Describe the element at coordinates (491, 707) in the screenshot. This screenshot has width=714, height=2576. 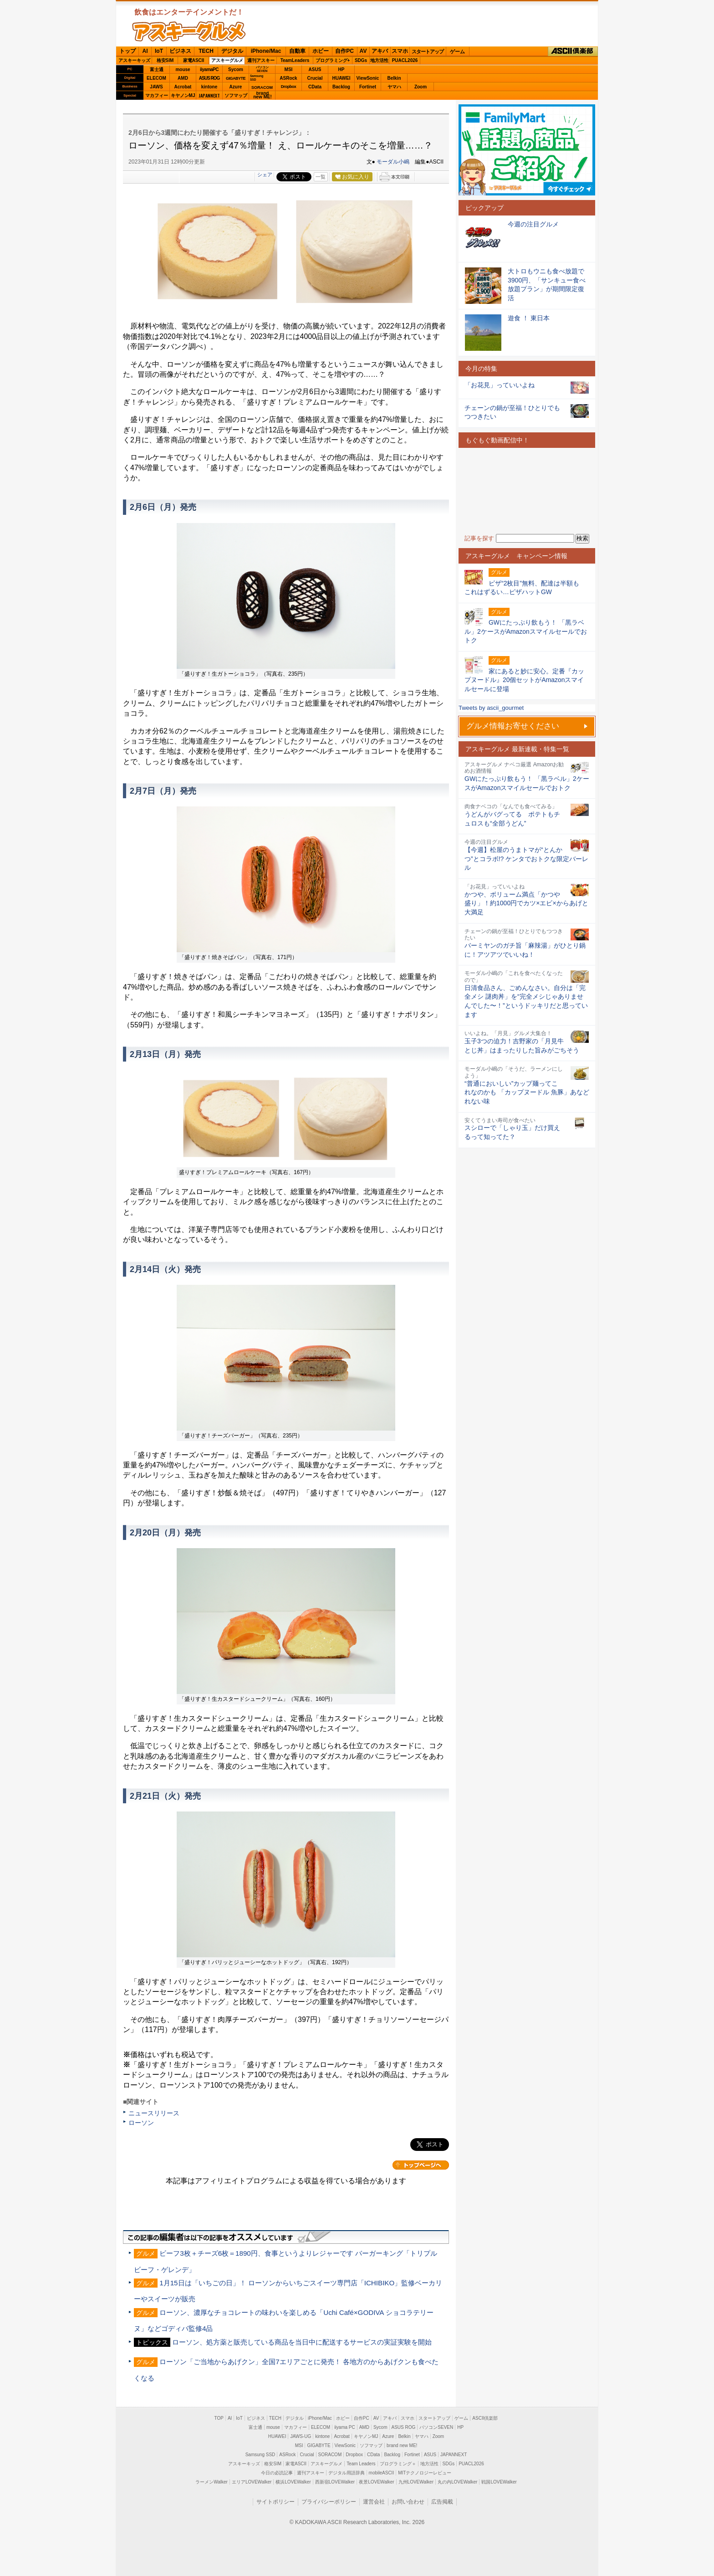
I see `Tweets by ascii_gourmet` at that location.